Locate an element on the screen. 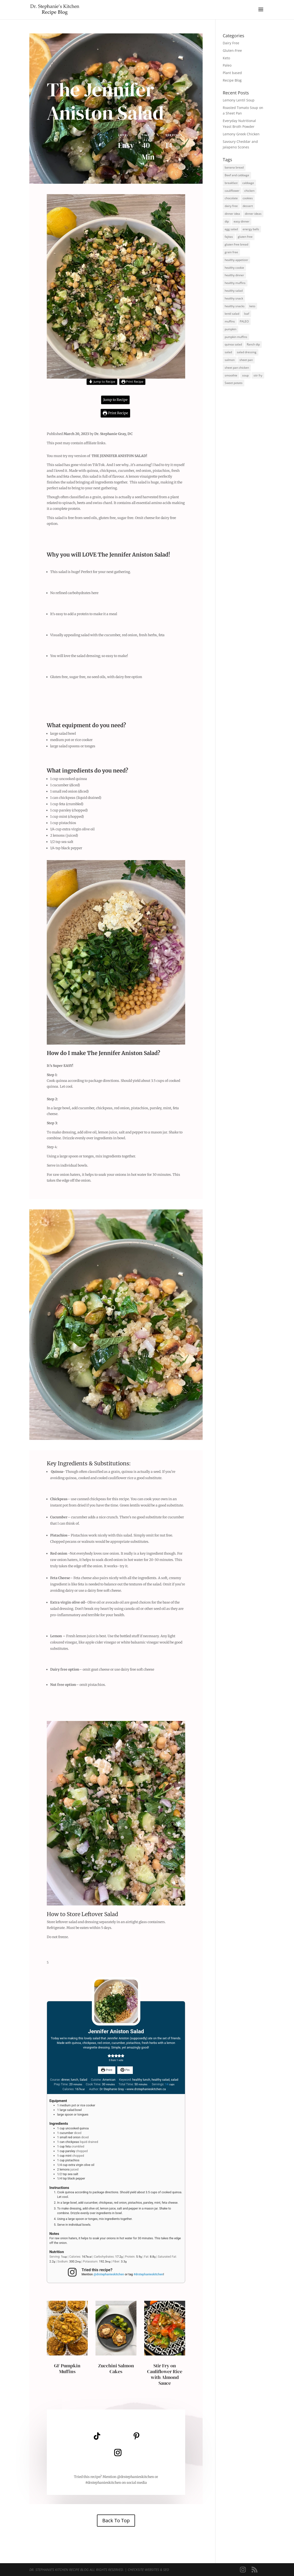 The width and height of the screenshot is (294, 2576). salad [salad (22 items)] is located at coordinates (228, 352).